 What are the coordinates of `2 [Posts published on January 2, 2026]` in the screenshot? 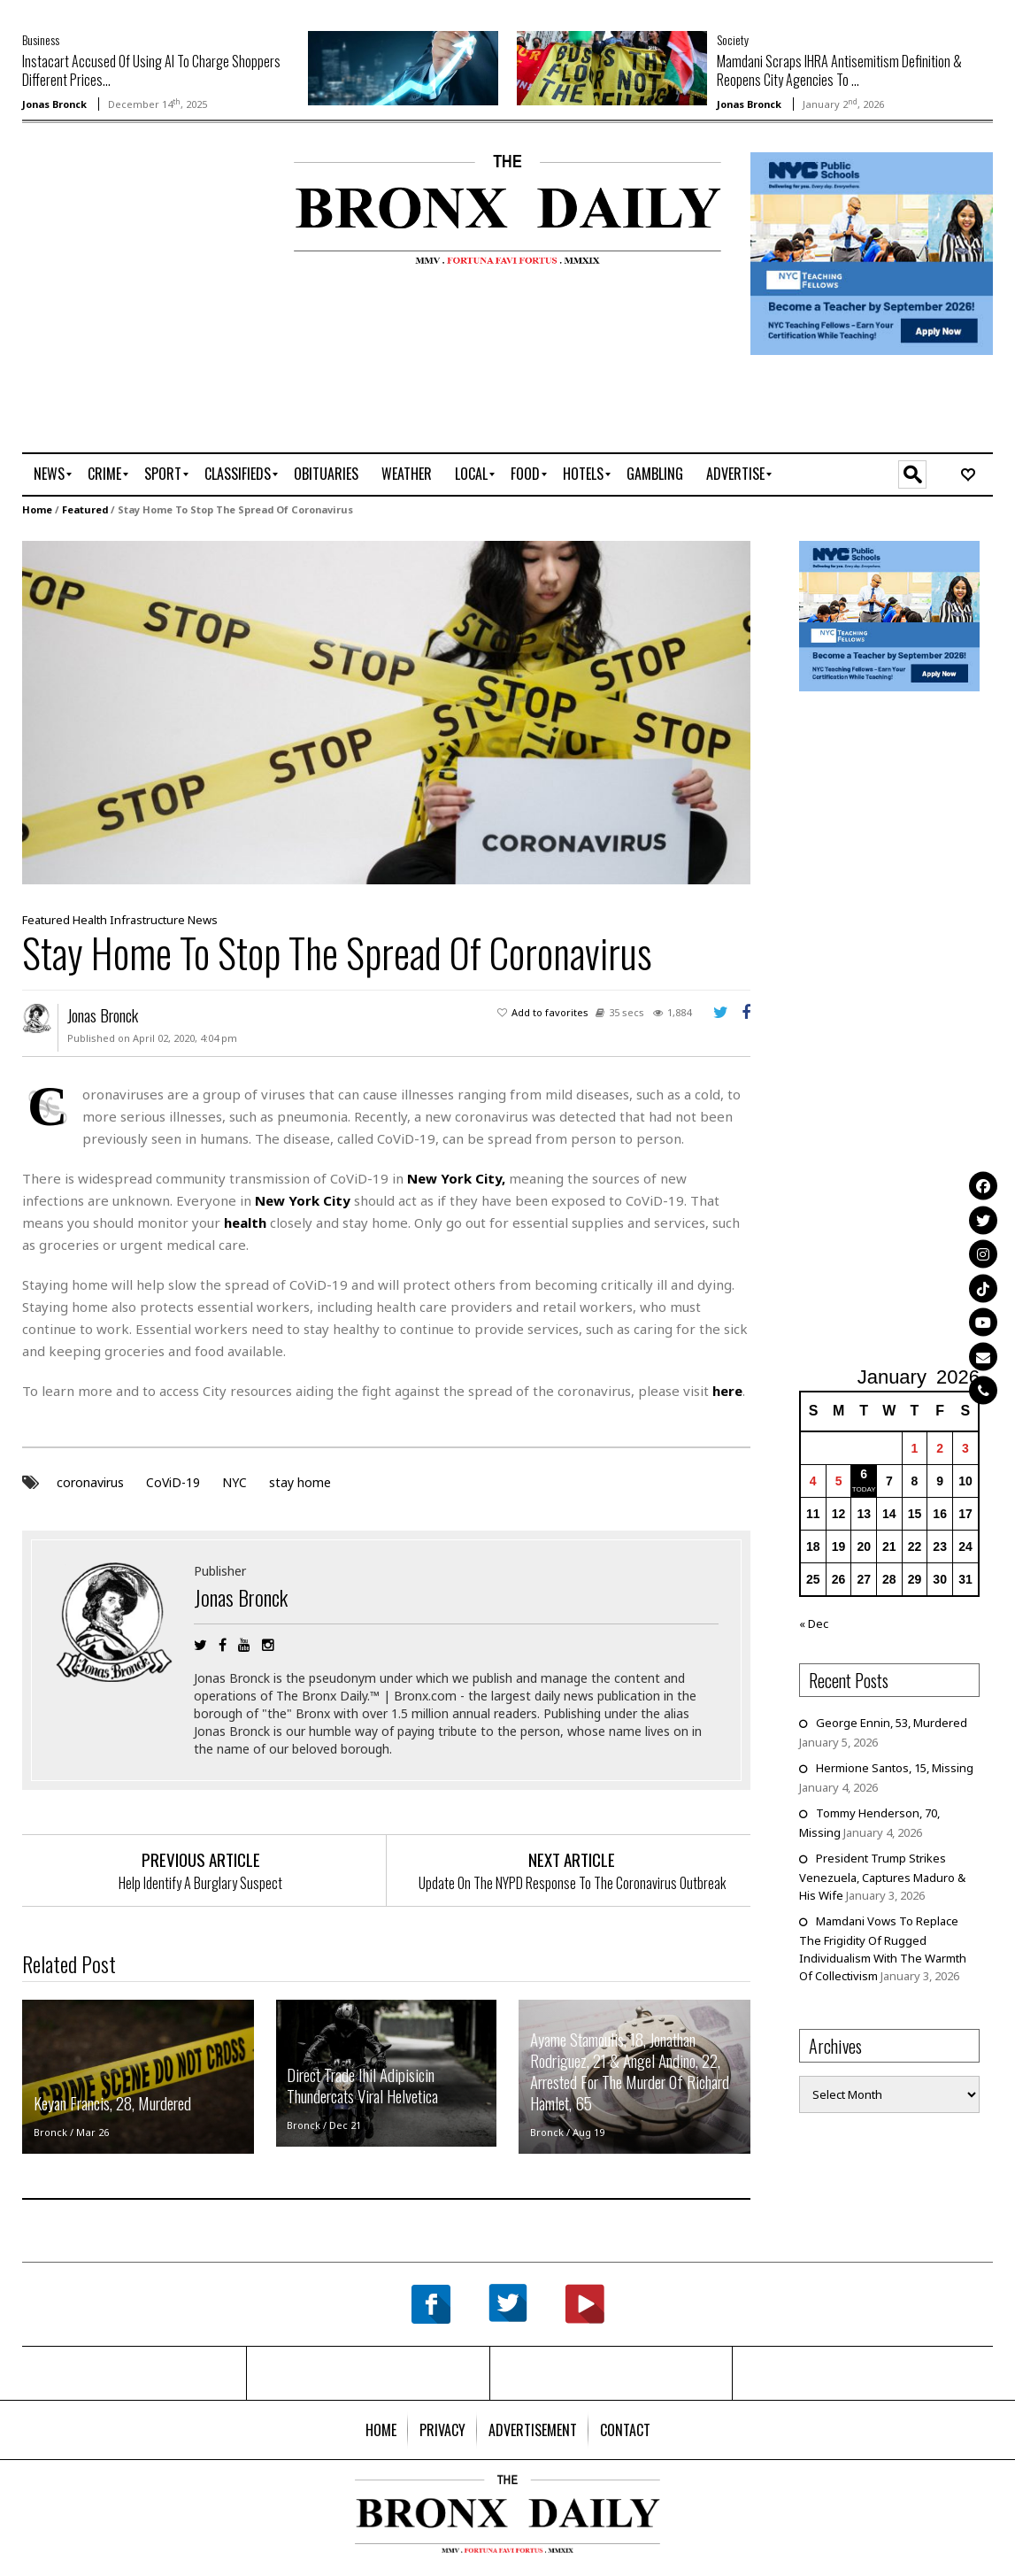 It's located at (939, 1448).